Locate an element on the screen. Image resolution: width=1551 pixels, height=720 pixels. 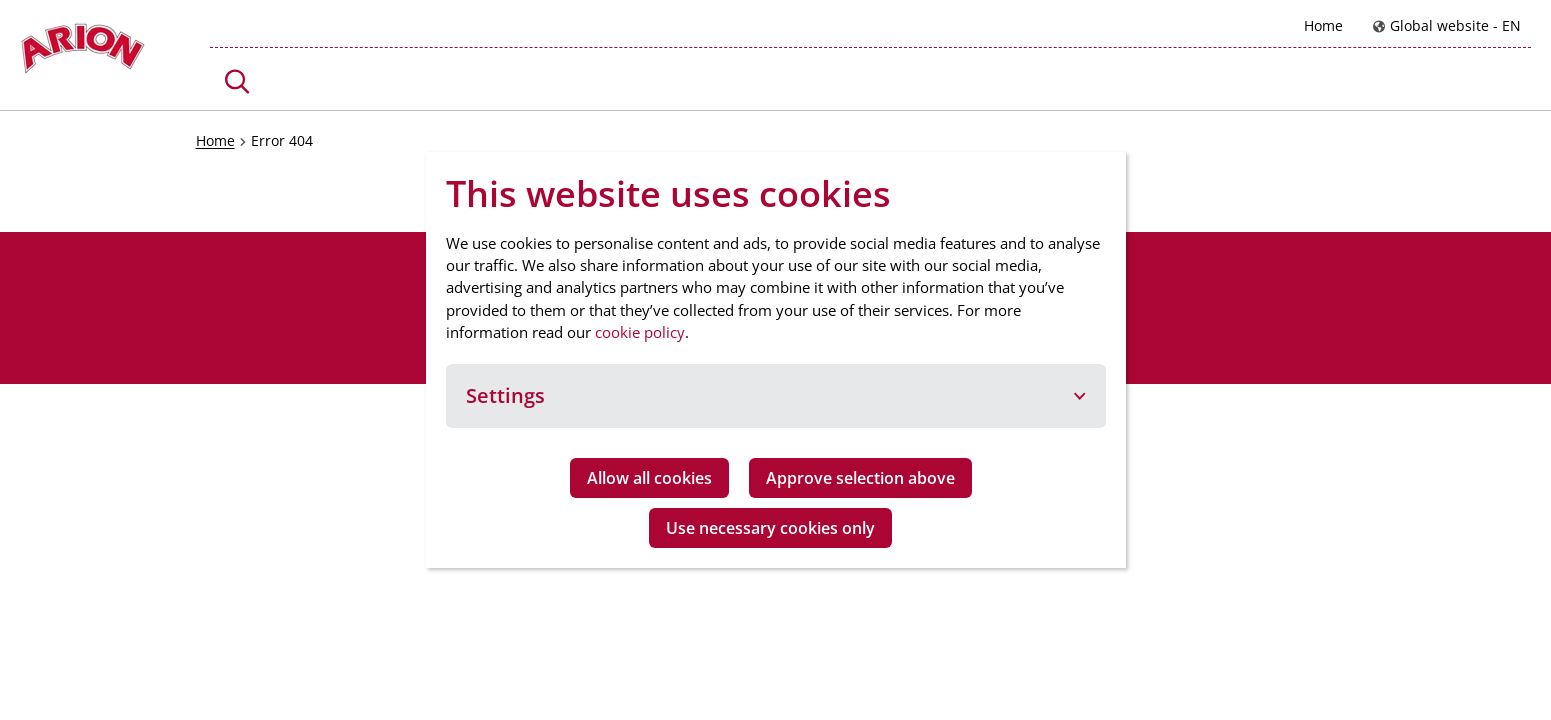
Approve selection above is located at coordinates (860, 478).